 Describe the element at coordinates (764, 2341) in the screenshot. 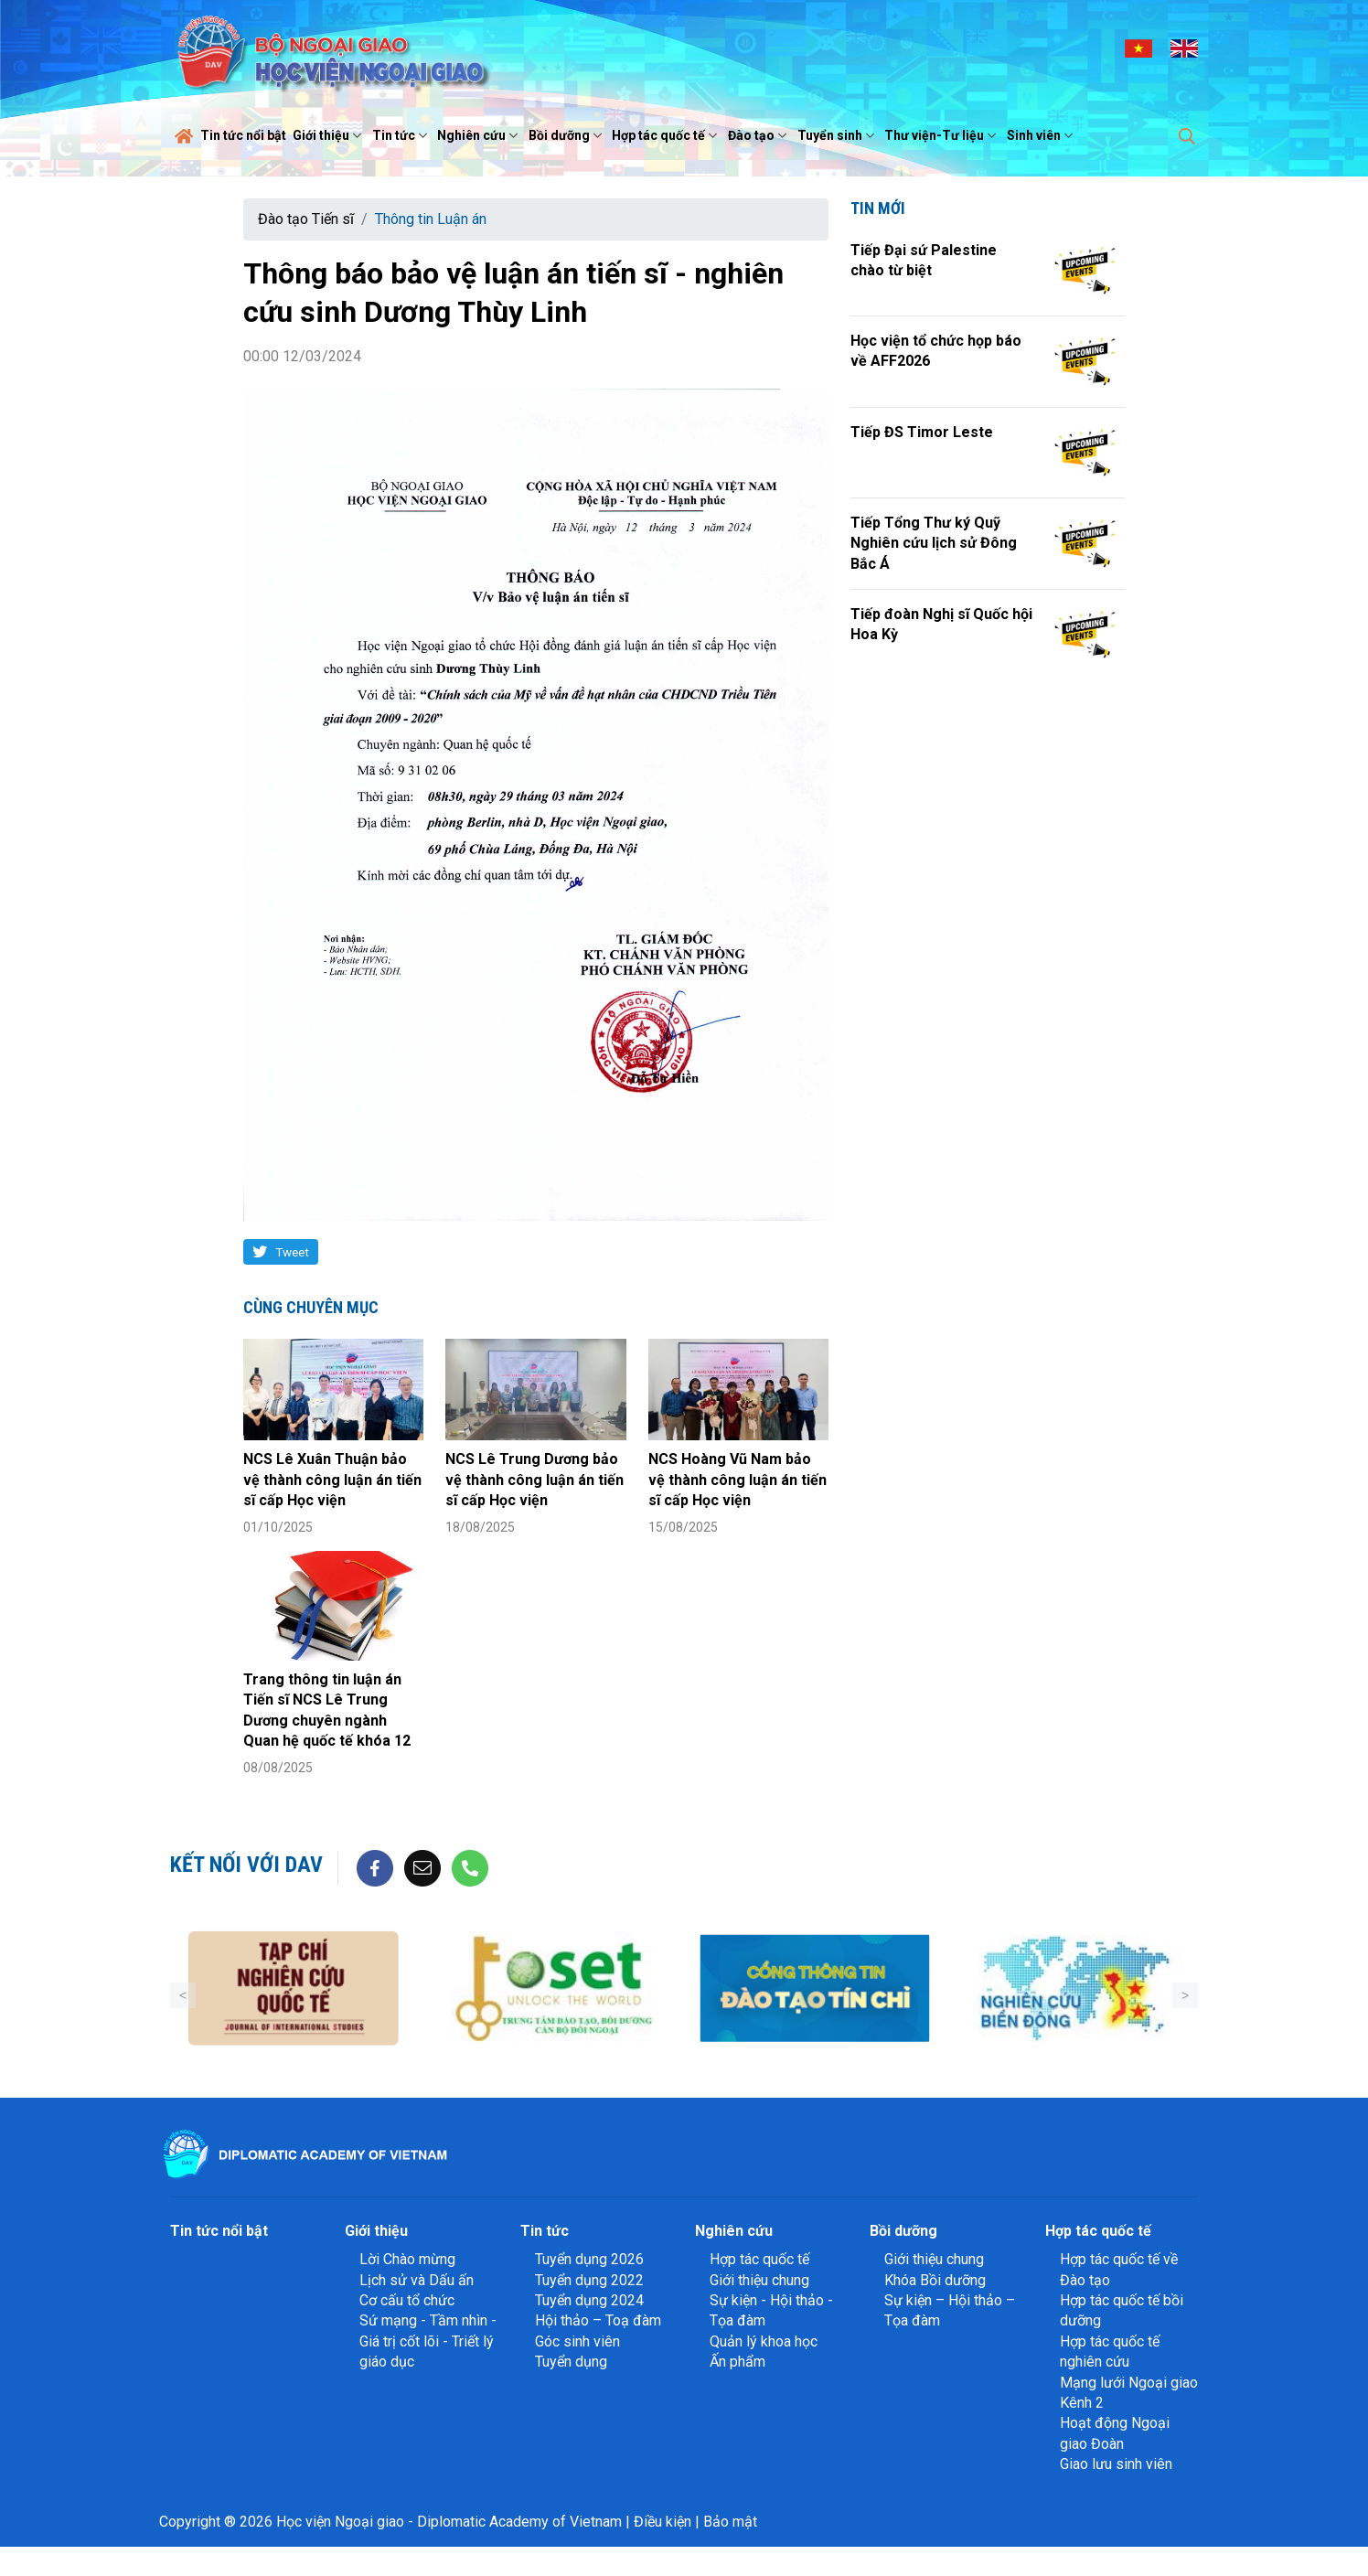

I see `Quản lý khoa học` at that location.